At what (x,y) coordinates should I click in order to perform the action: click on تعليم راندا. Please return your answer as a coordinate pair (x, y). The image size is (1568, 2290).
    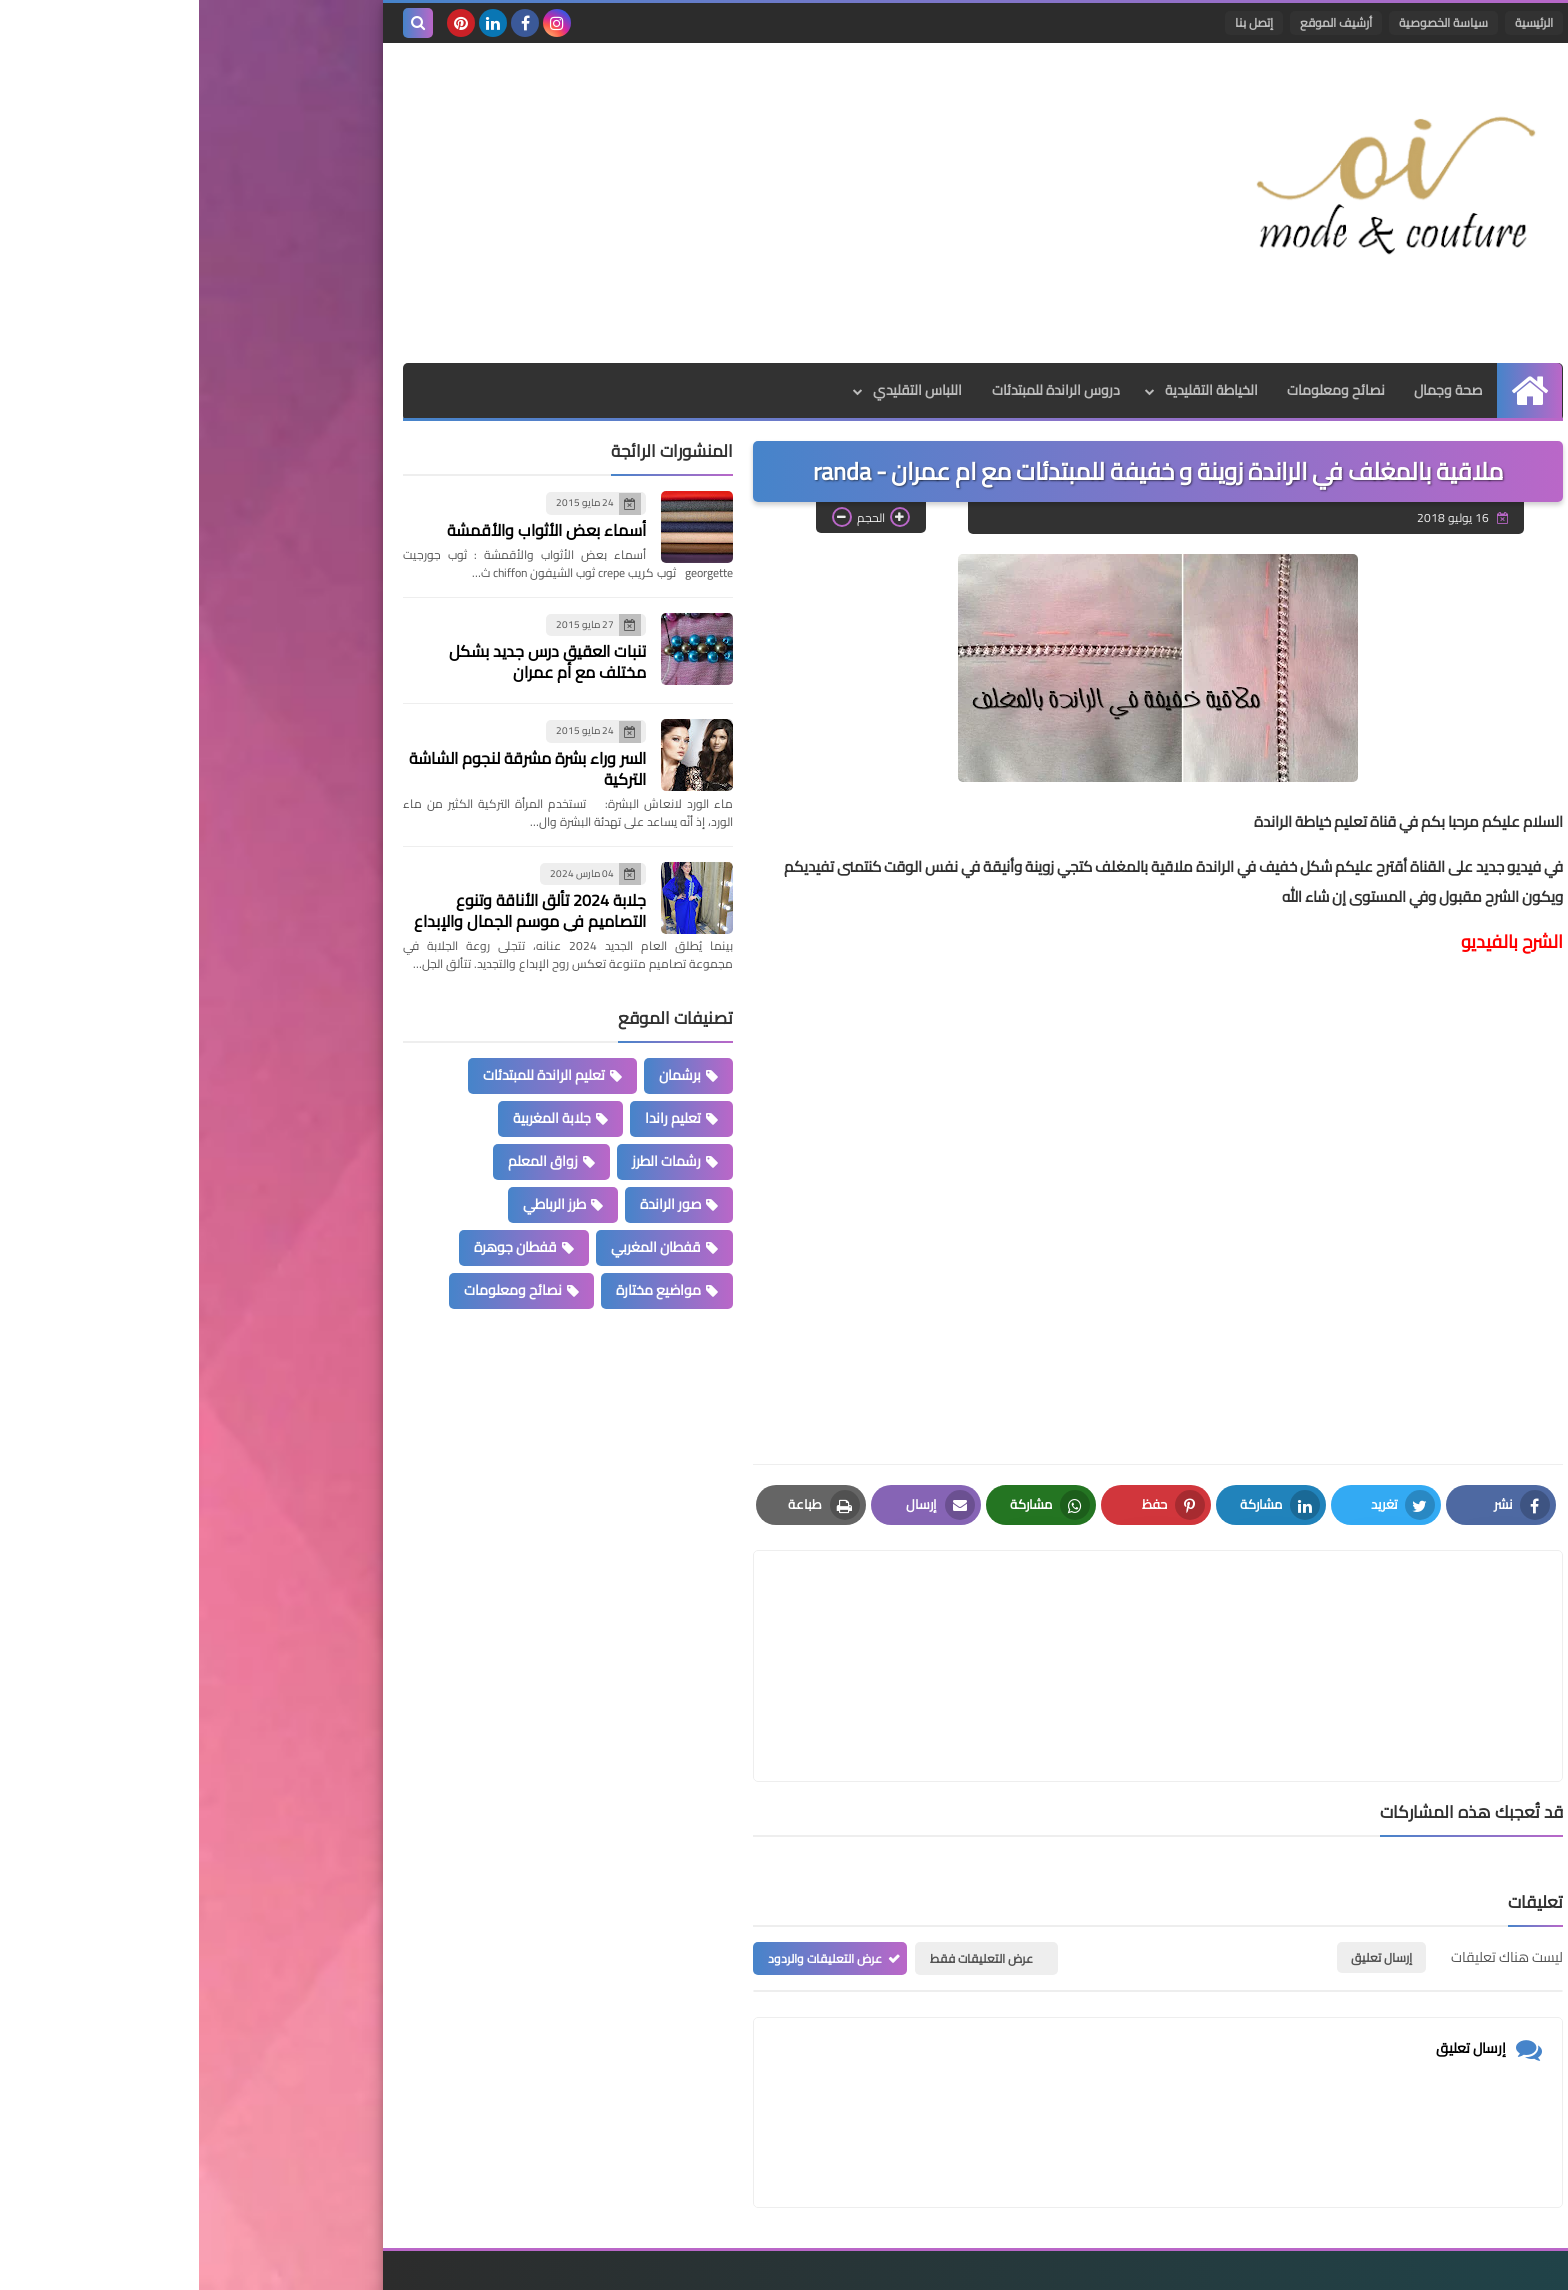
    Looking at the image, I should click on (474, 1118).